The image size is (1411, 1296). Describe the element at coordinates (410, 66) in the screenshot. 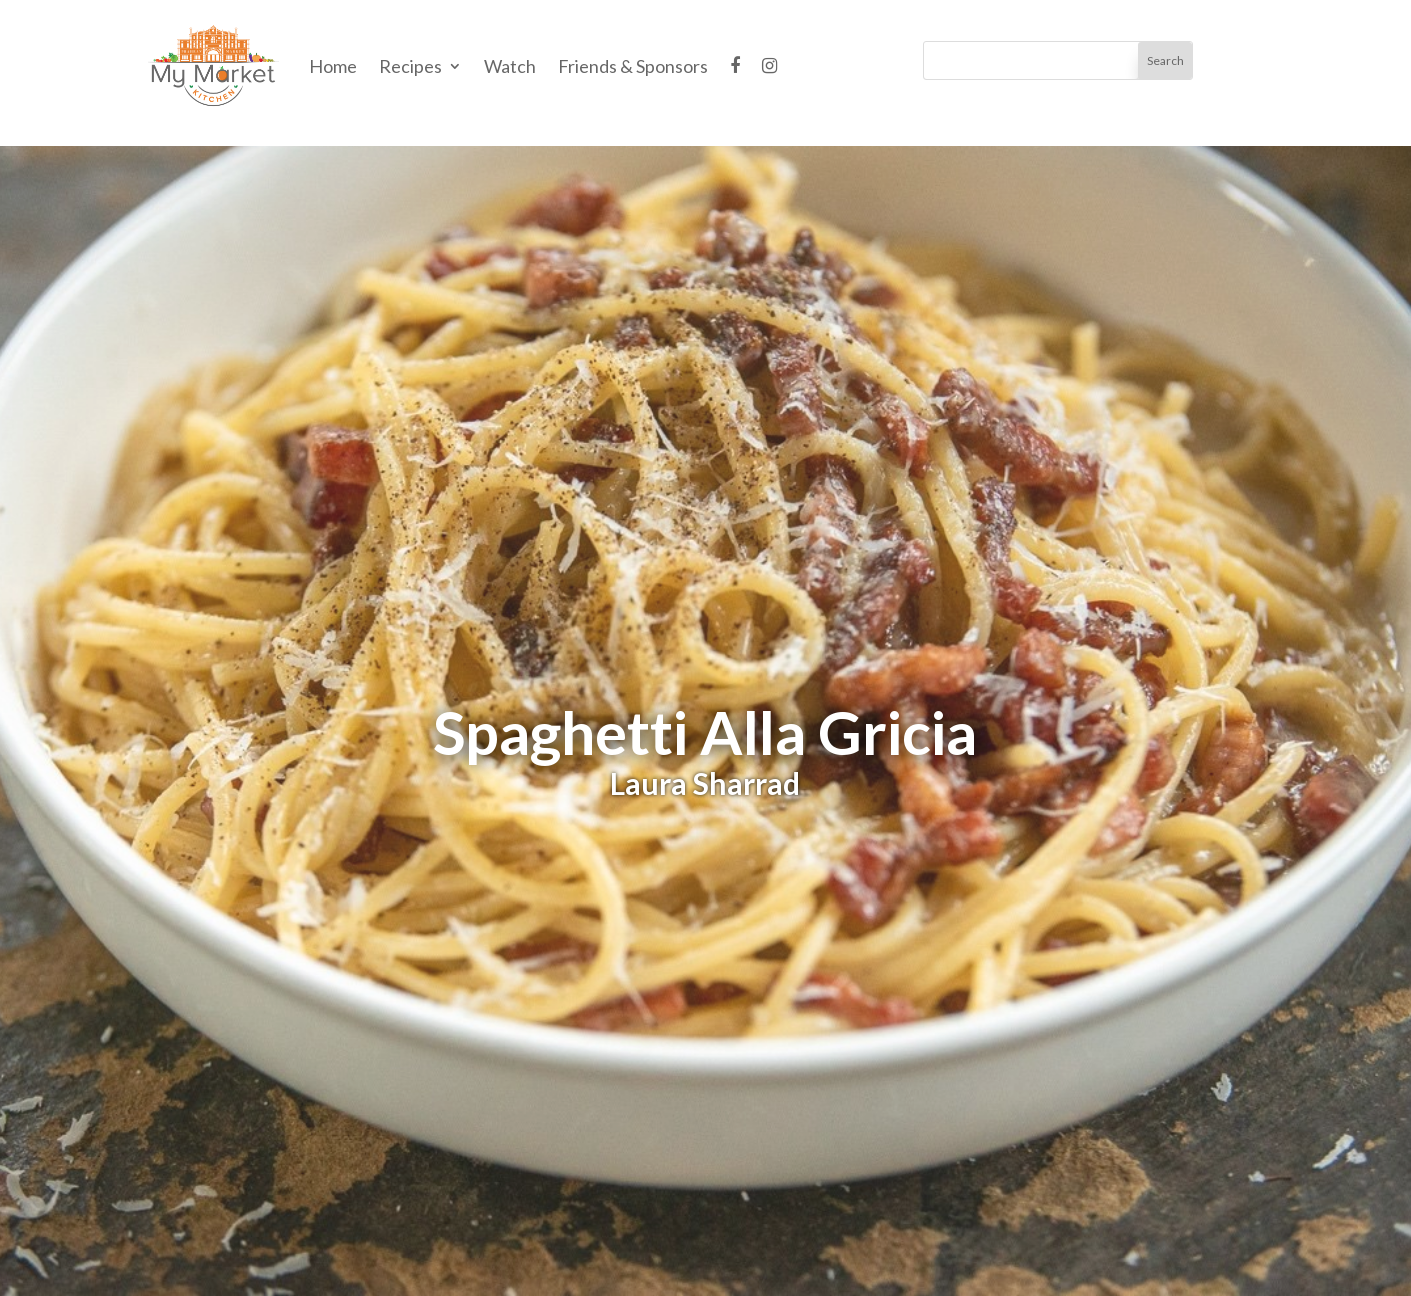

I see `Recipes` at that location.